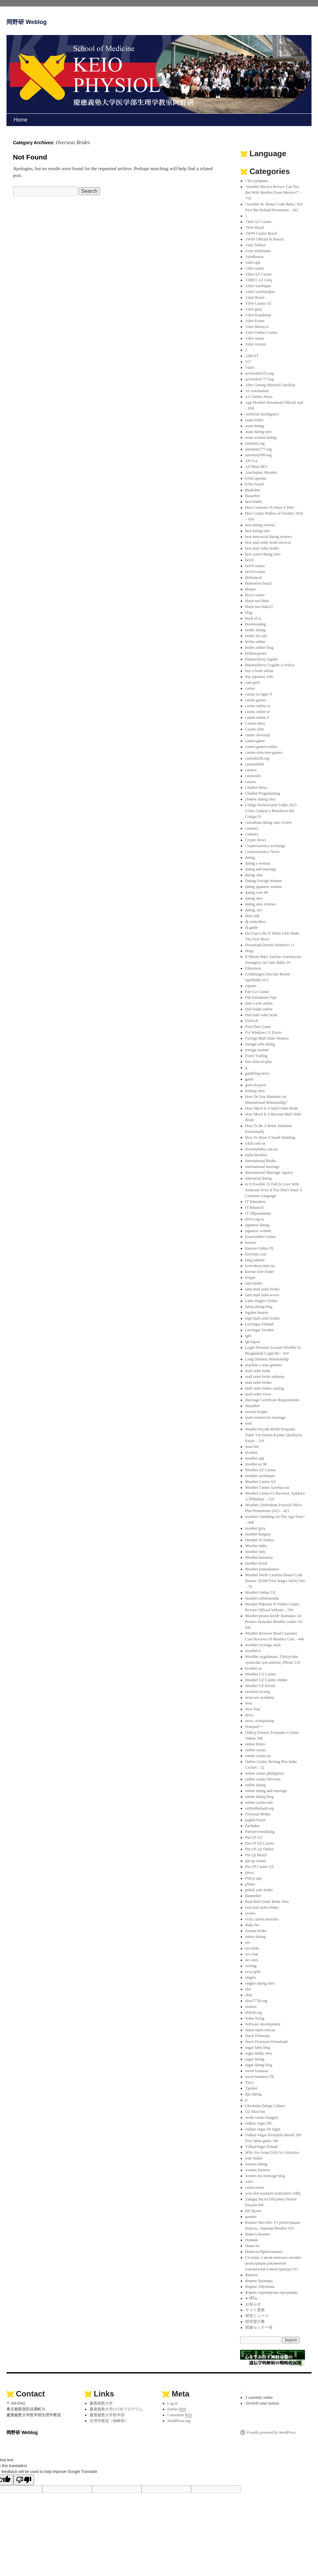 The width and height of the screenshot is (318, 2576). Describe the element at coordinates (248, 1995) in the screenshot. I see `slots` at that location.